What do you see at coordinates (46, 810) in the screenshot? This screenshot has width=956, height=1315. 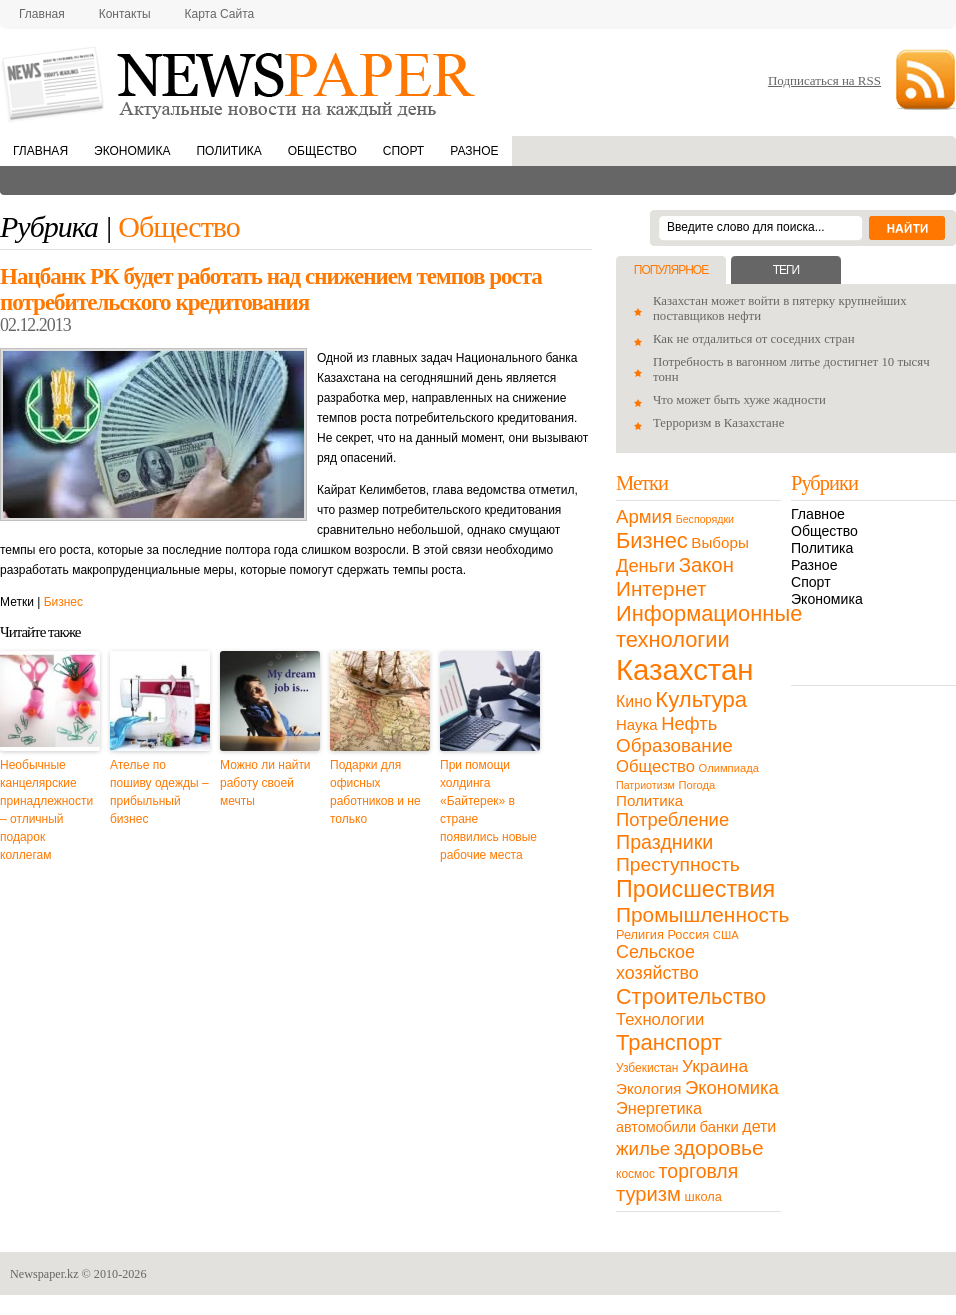 I see `Необычные канцелярские принадлежности – отличный подарок коллегам` at bounding box center [46, 810].